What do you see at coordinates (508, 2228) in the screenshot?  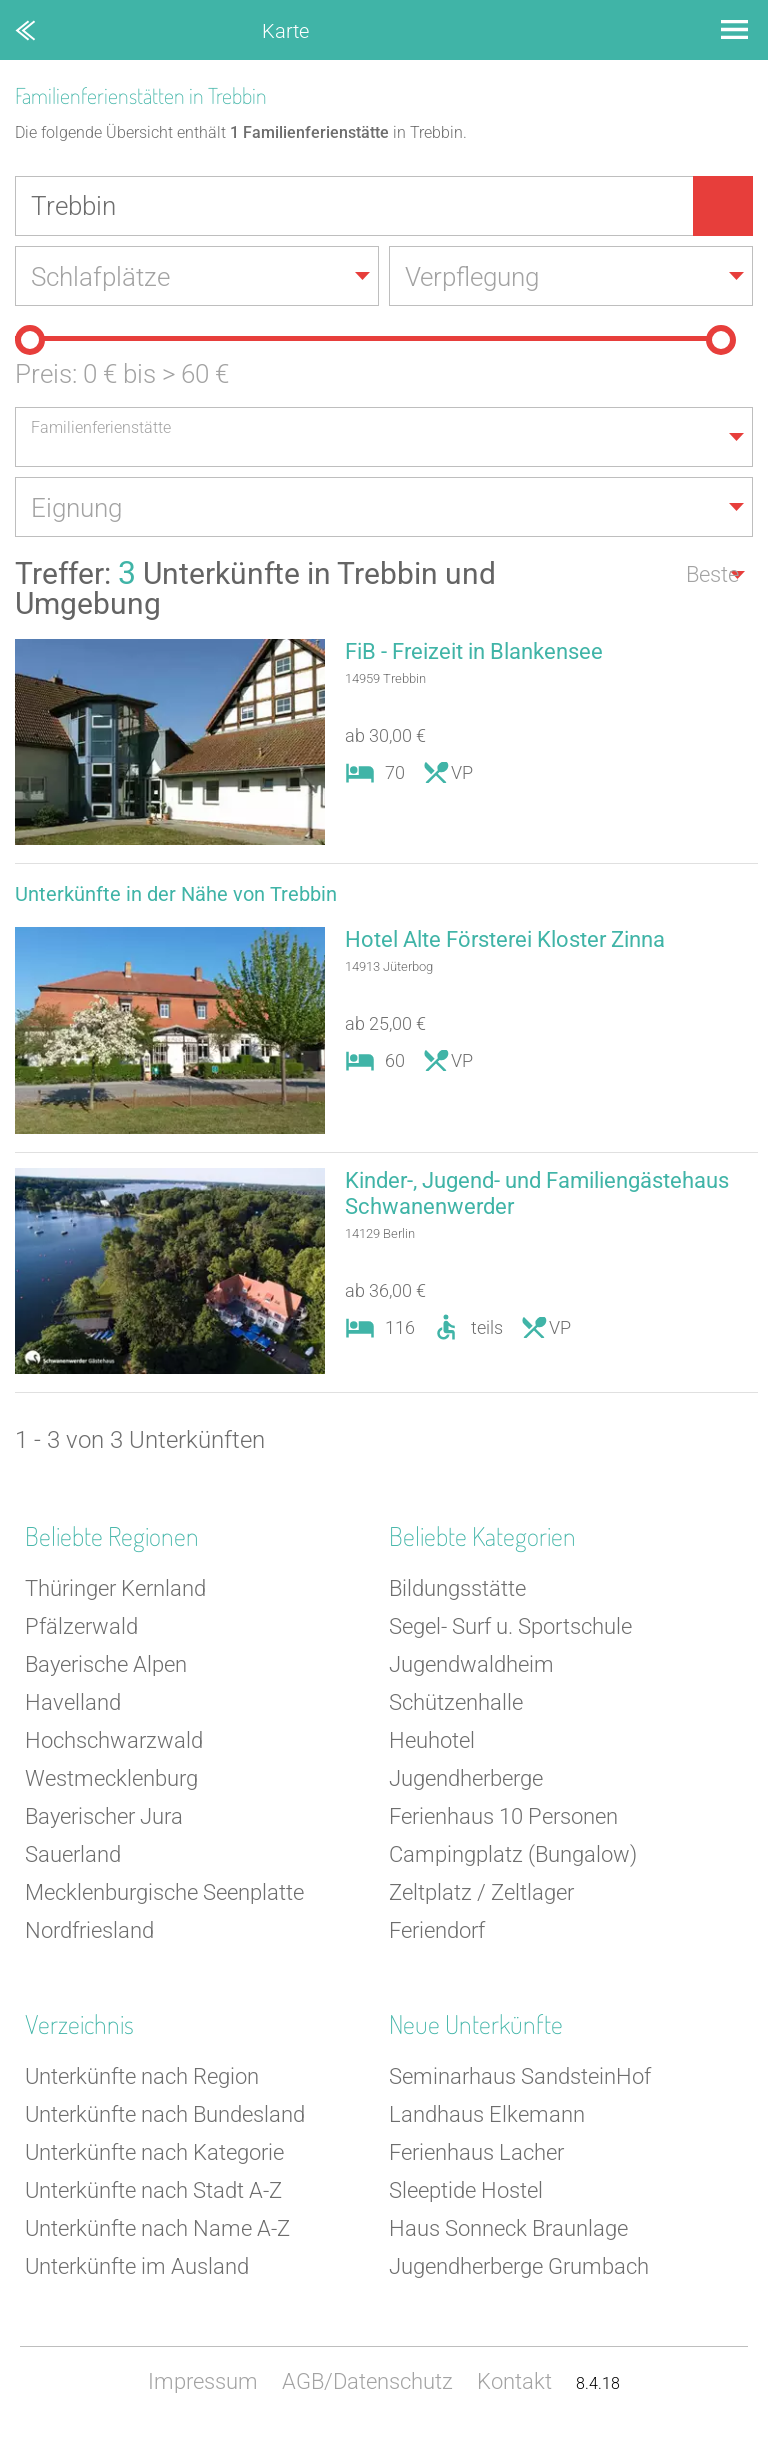 I see `Haus Sonneck Braunlage` at bounding box center [508, 2228].